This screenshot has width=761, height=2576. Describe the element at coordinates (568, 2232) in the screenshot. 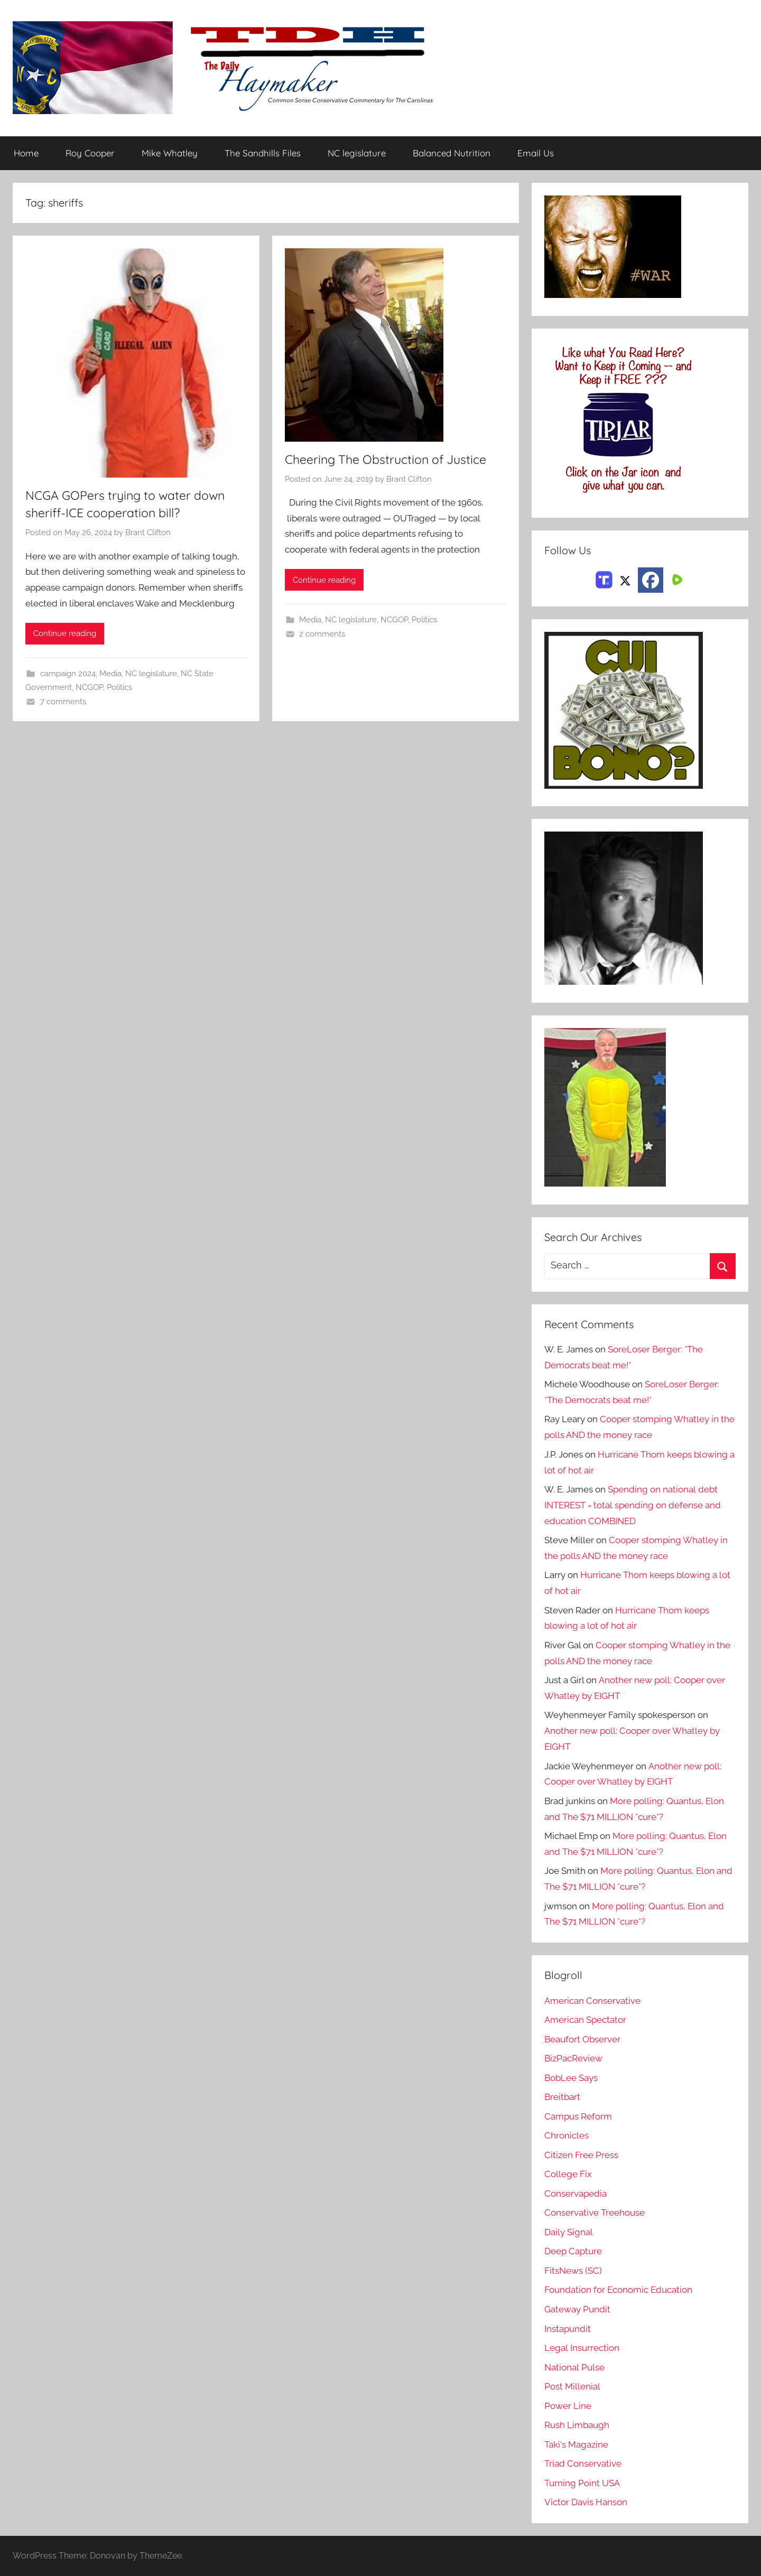

I see `Daily Signal` at that location.